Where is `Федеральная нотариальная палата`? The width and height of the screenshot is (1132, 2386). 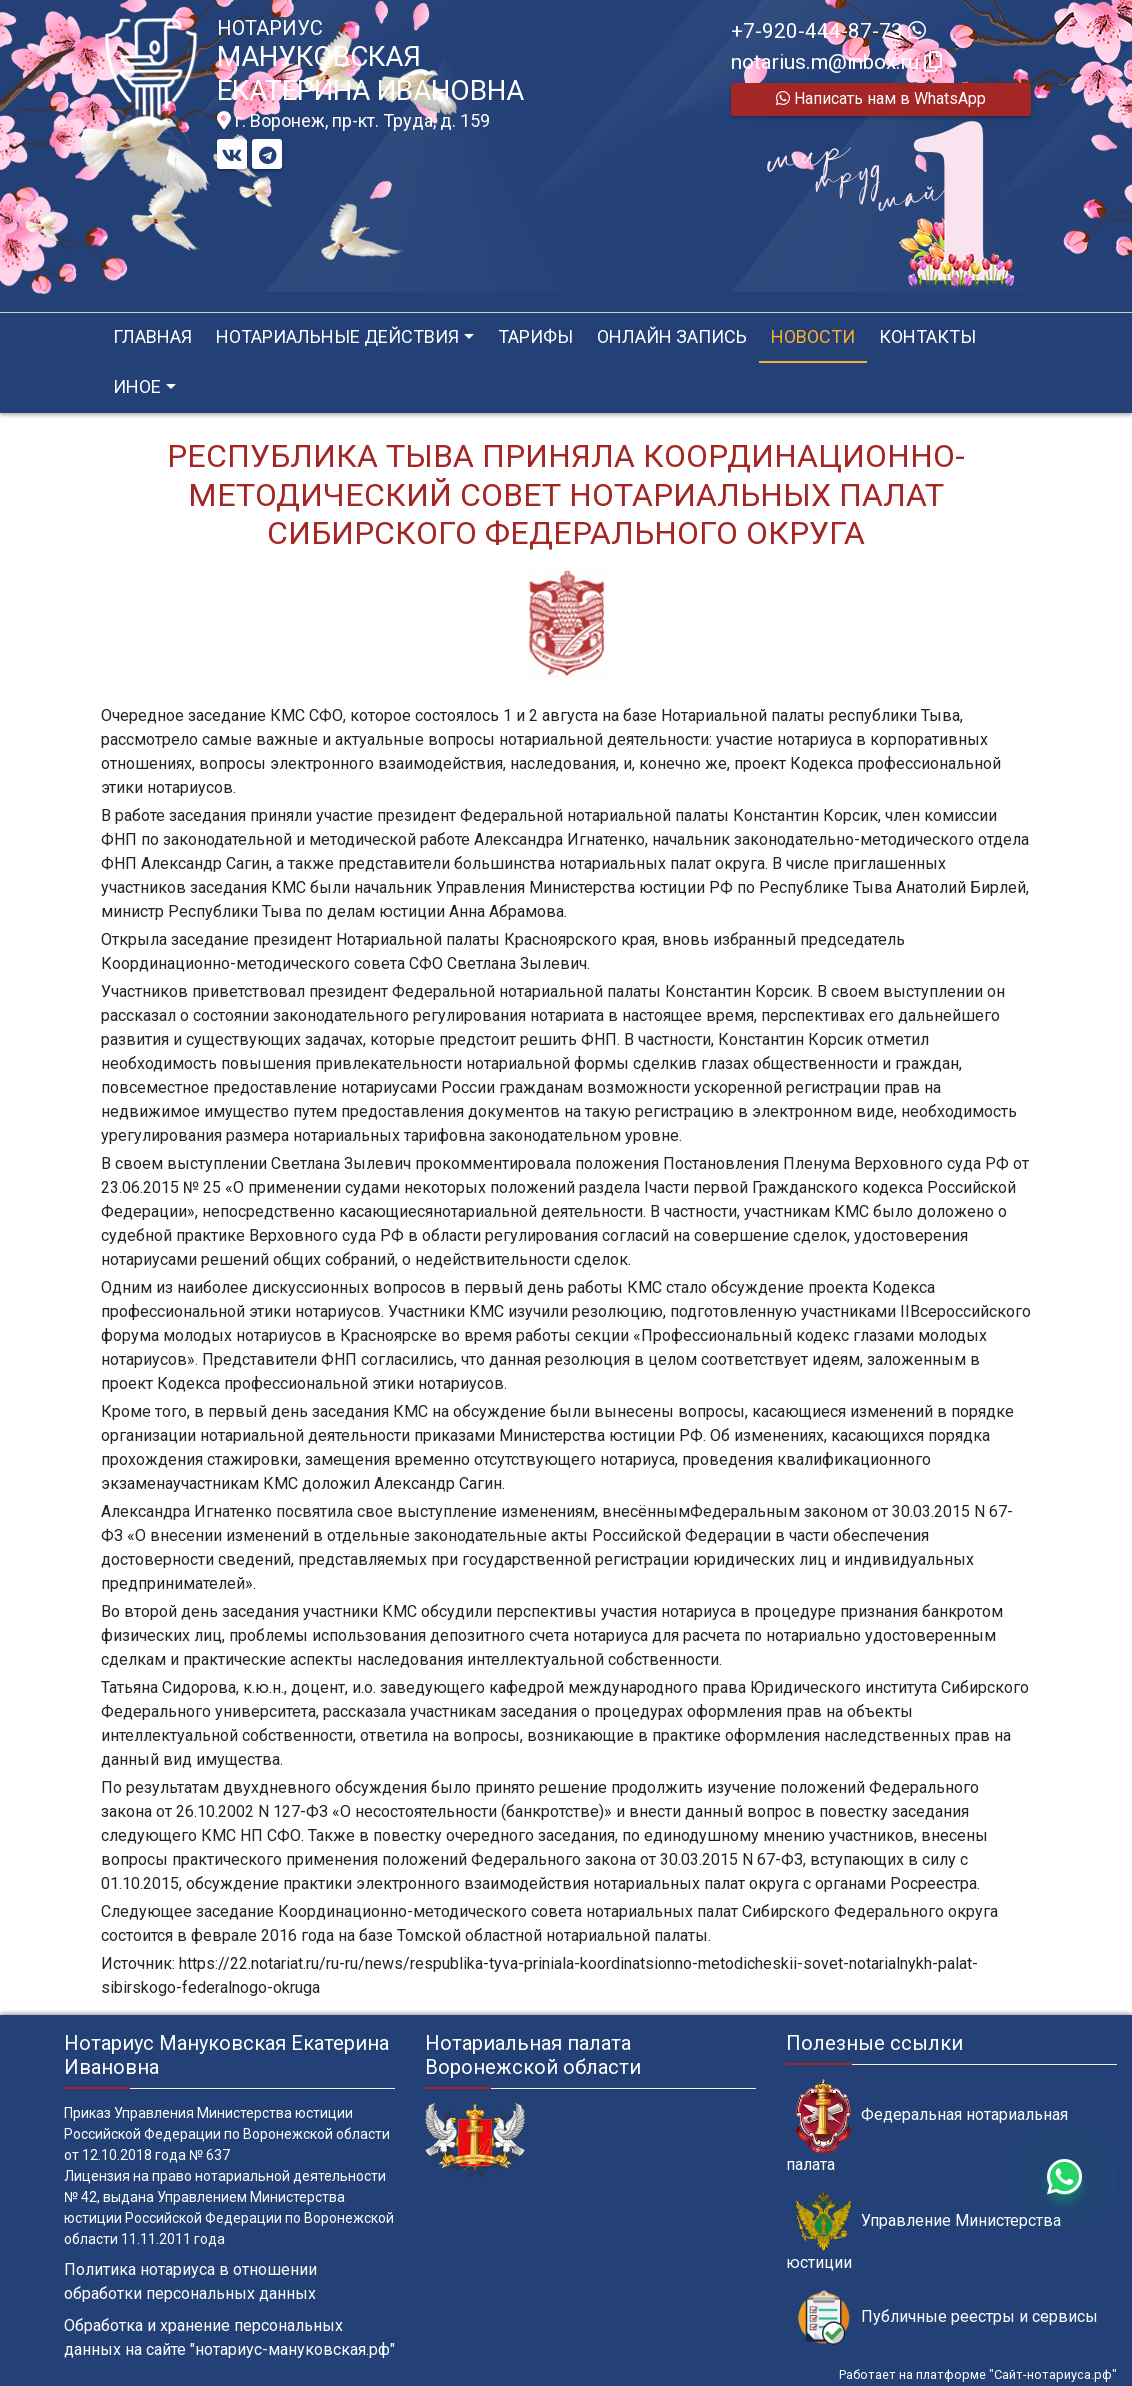 Федеральная нотариальная палата is located at coordinates (927, 2126).